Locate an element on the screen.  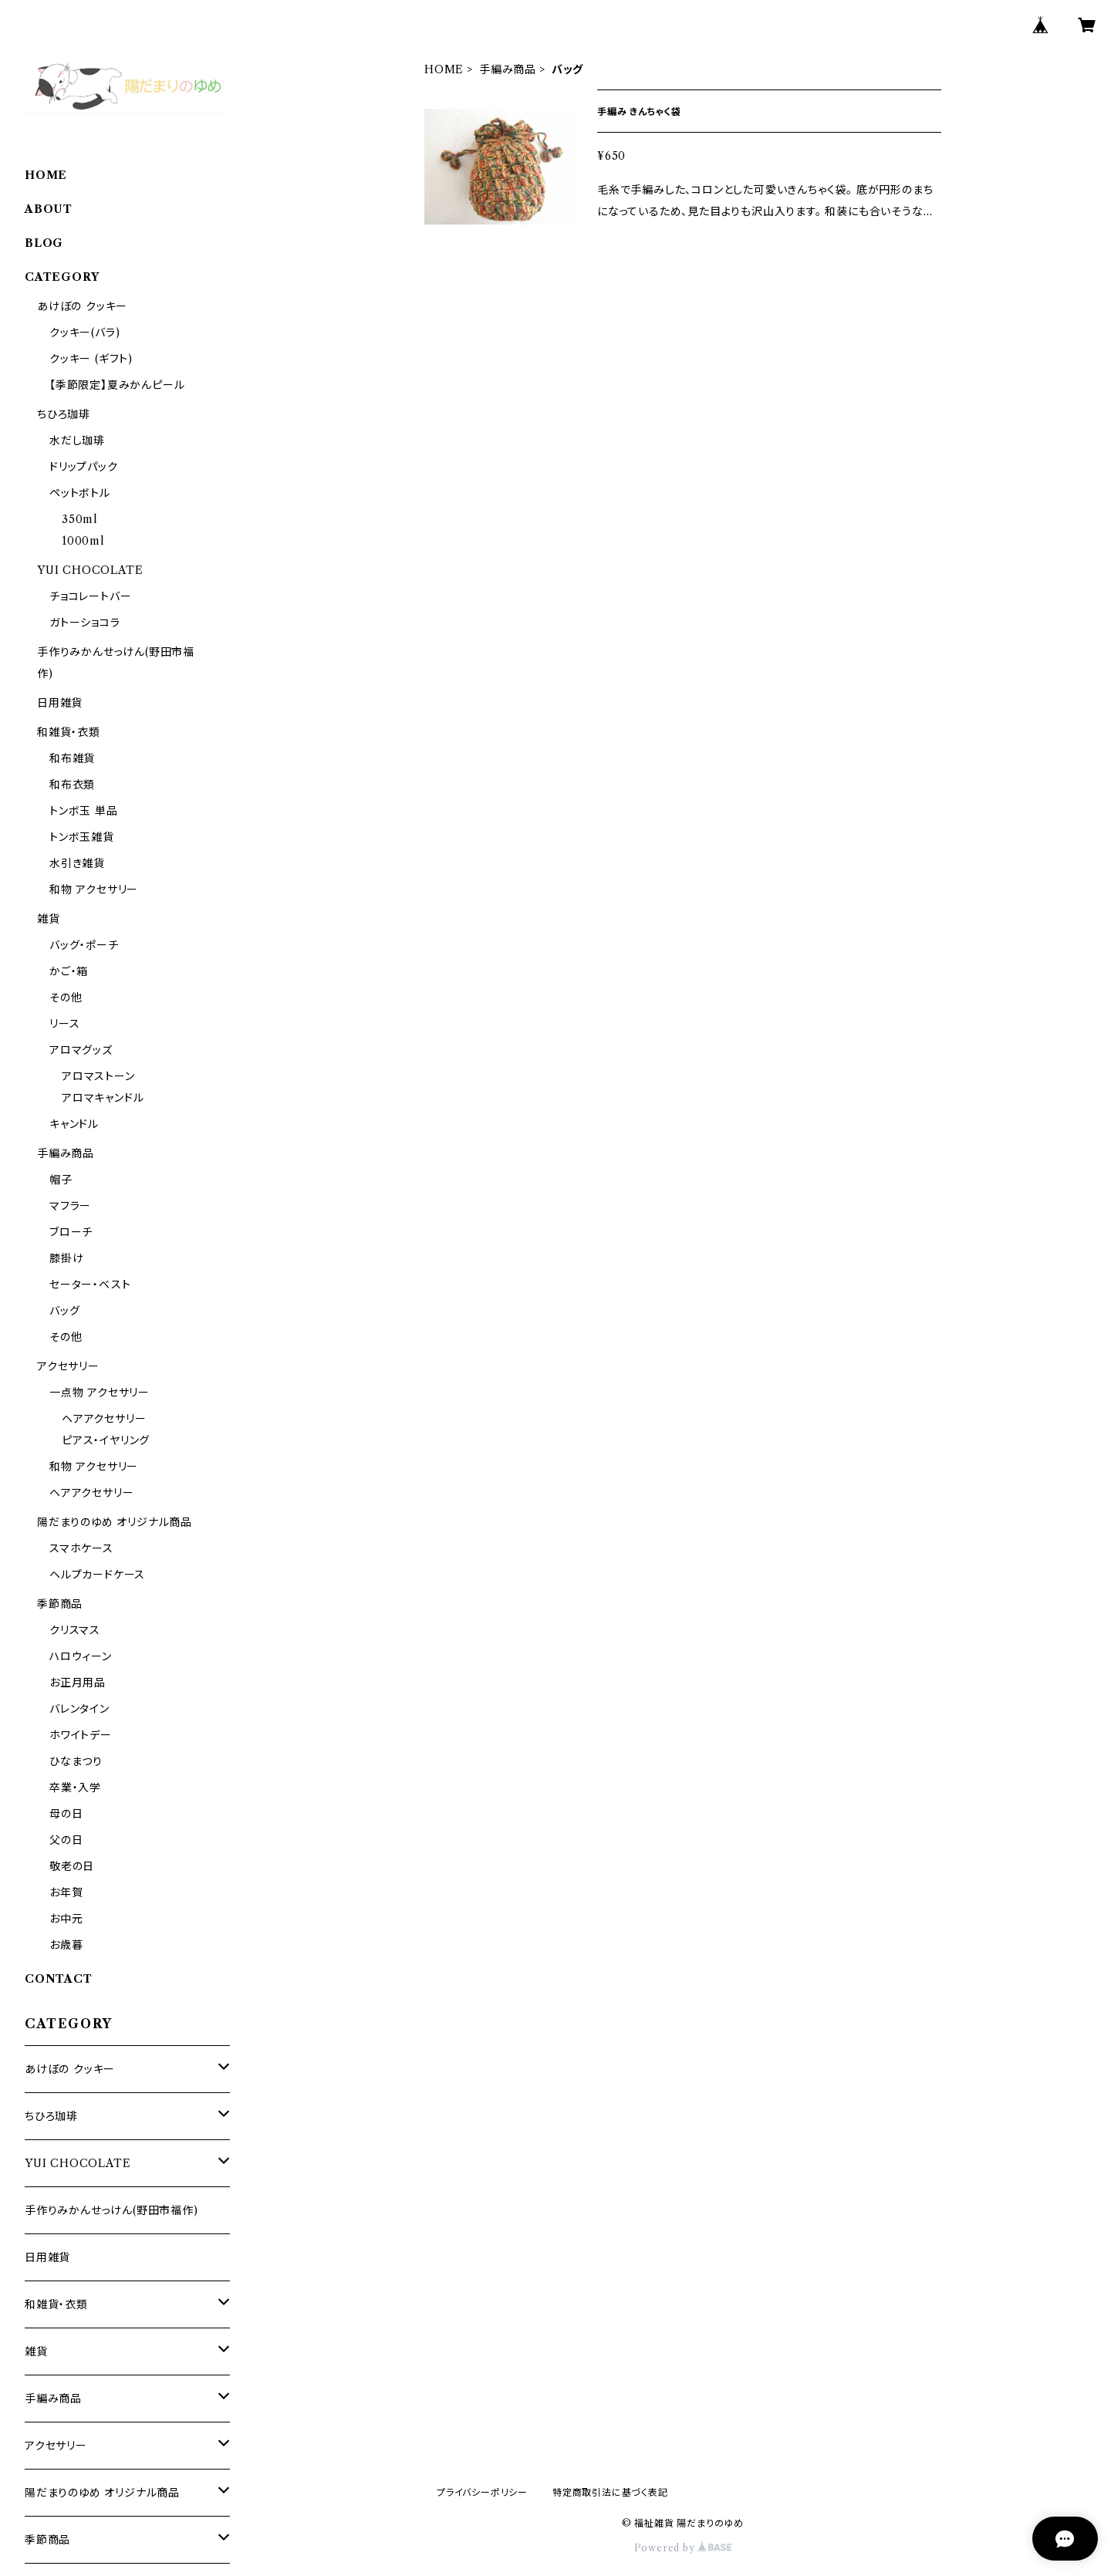
1000ml is located at coordinates (83, 541).